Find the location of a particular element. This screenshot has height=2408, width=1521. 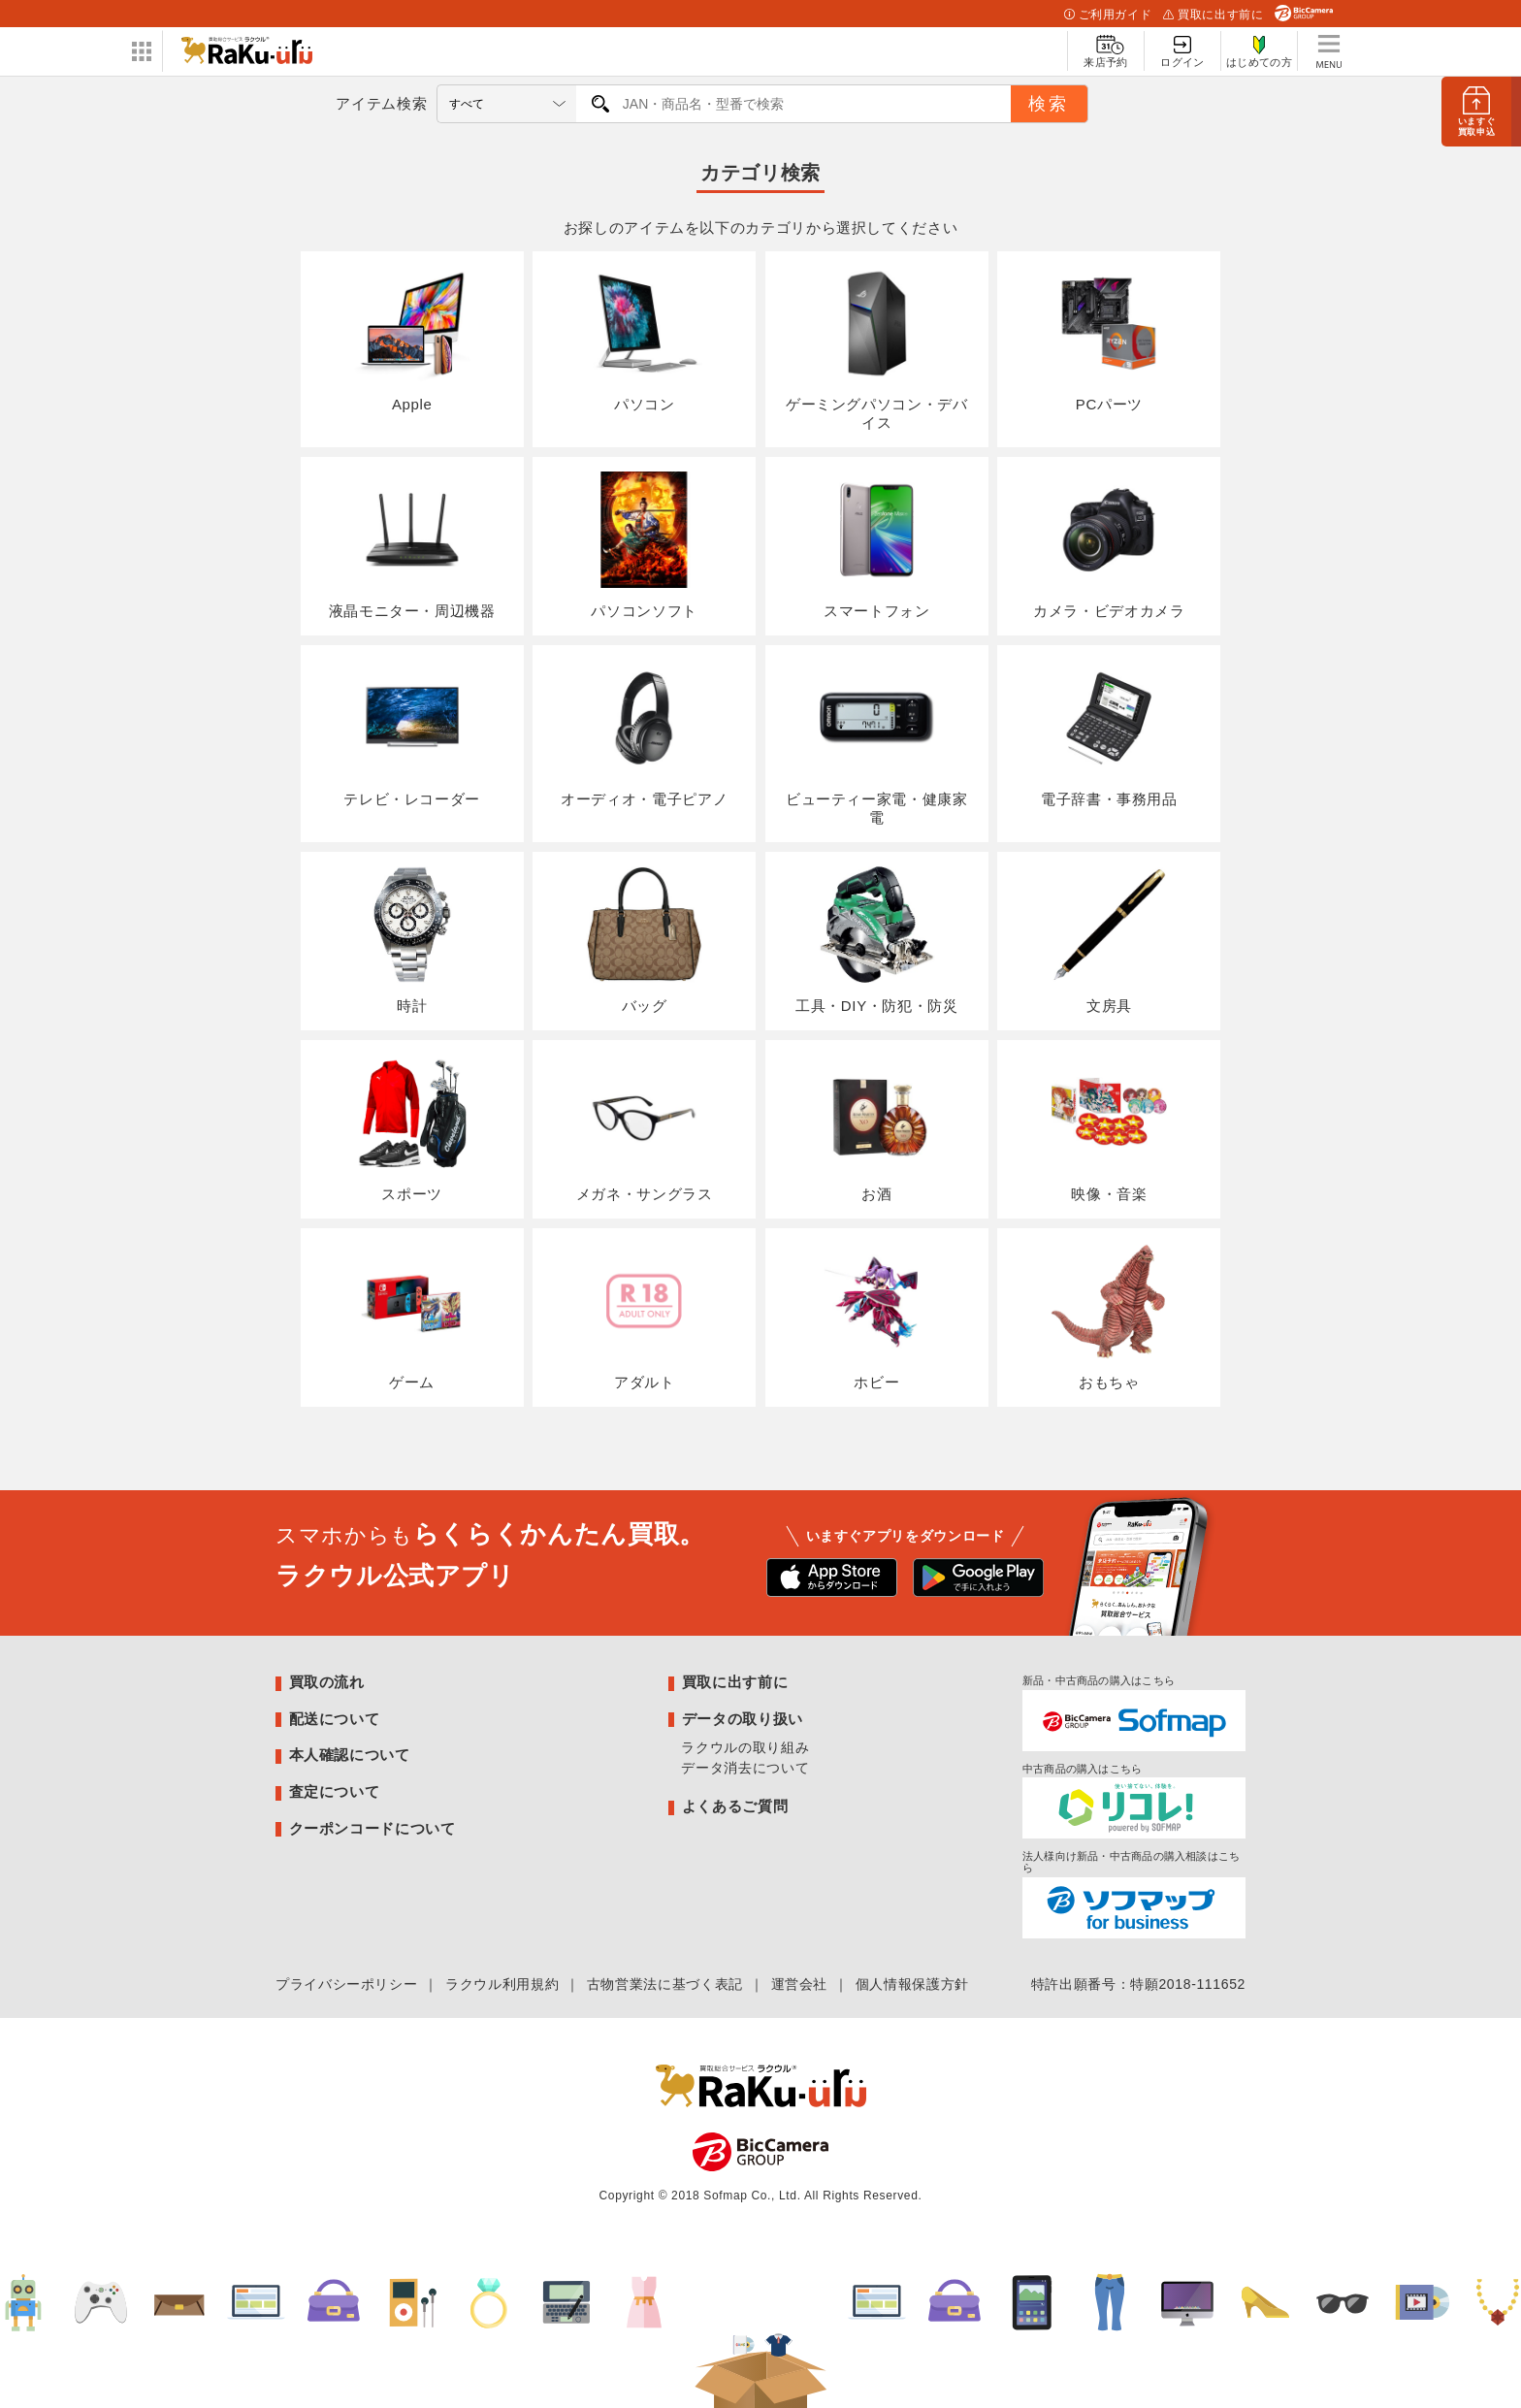

運営会社 is located at coordinates (799, 1984).